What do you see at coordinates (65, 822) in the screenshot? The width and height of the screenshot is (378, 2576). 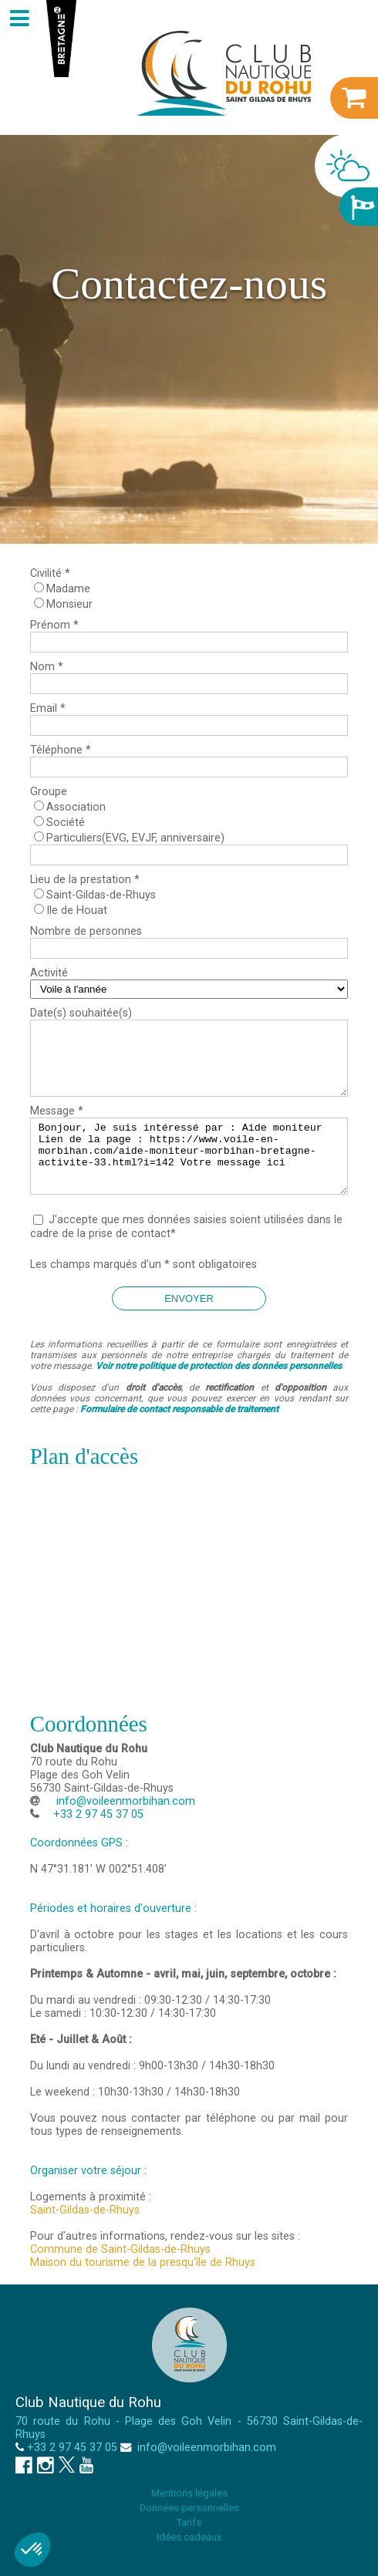 I see `Société` at bounding box center [65, 822].